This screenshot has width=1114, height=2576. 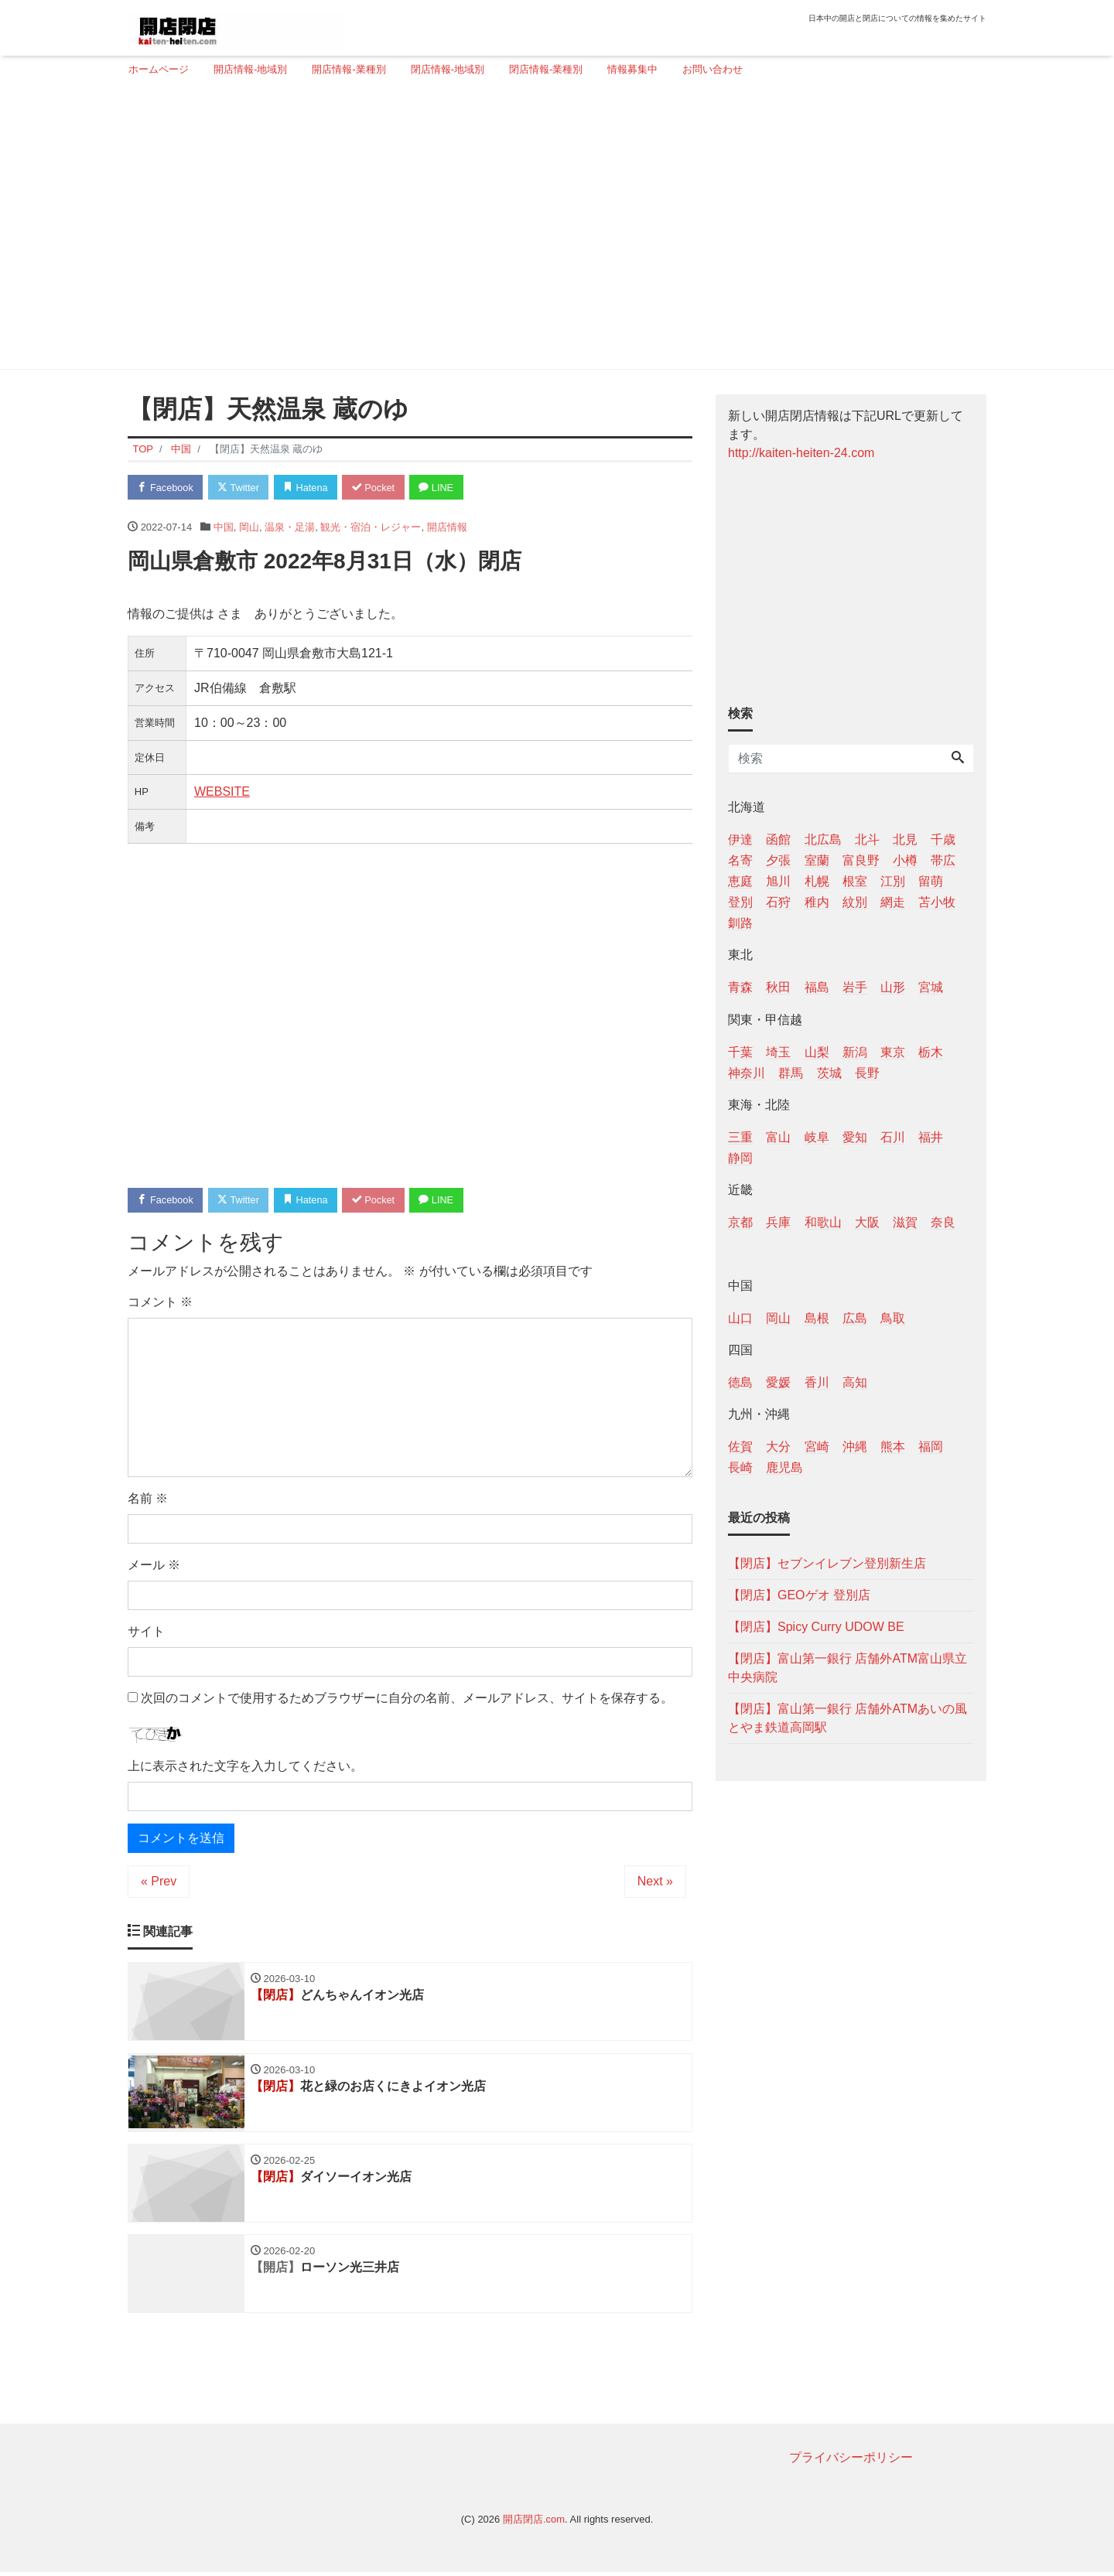 I want to click on 北斗, so click(x=867, y=839).